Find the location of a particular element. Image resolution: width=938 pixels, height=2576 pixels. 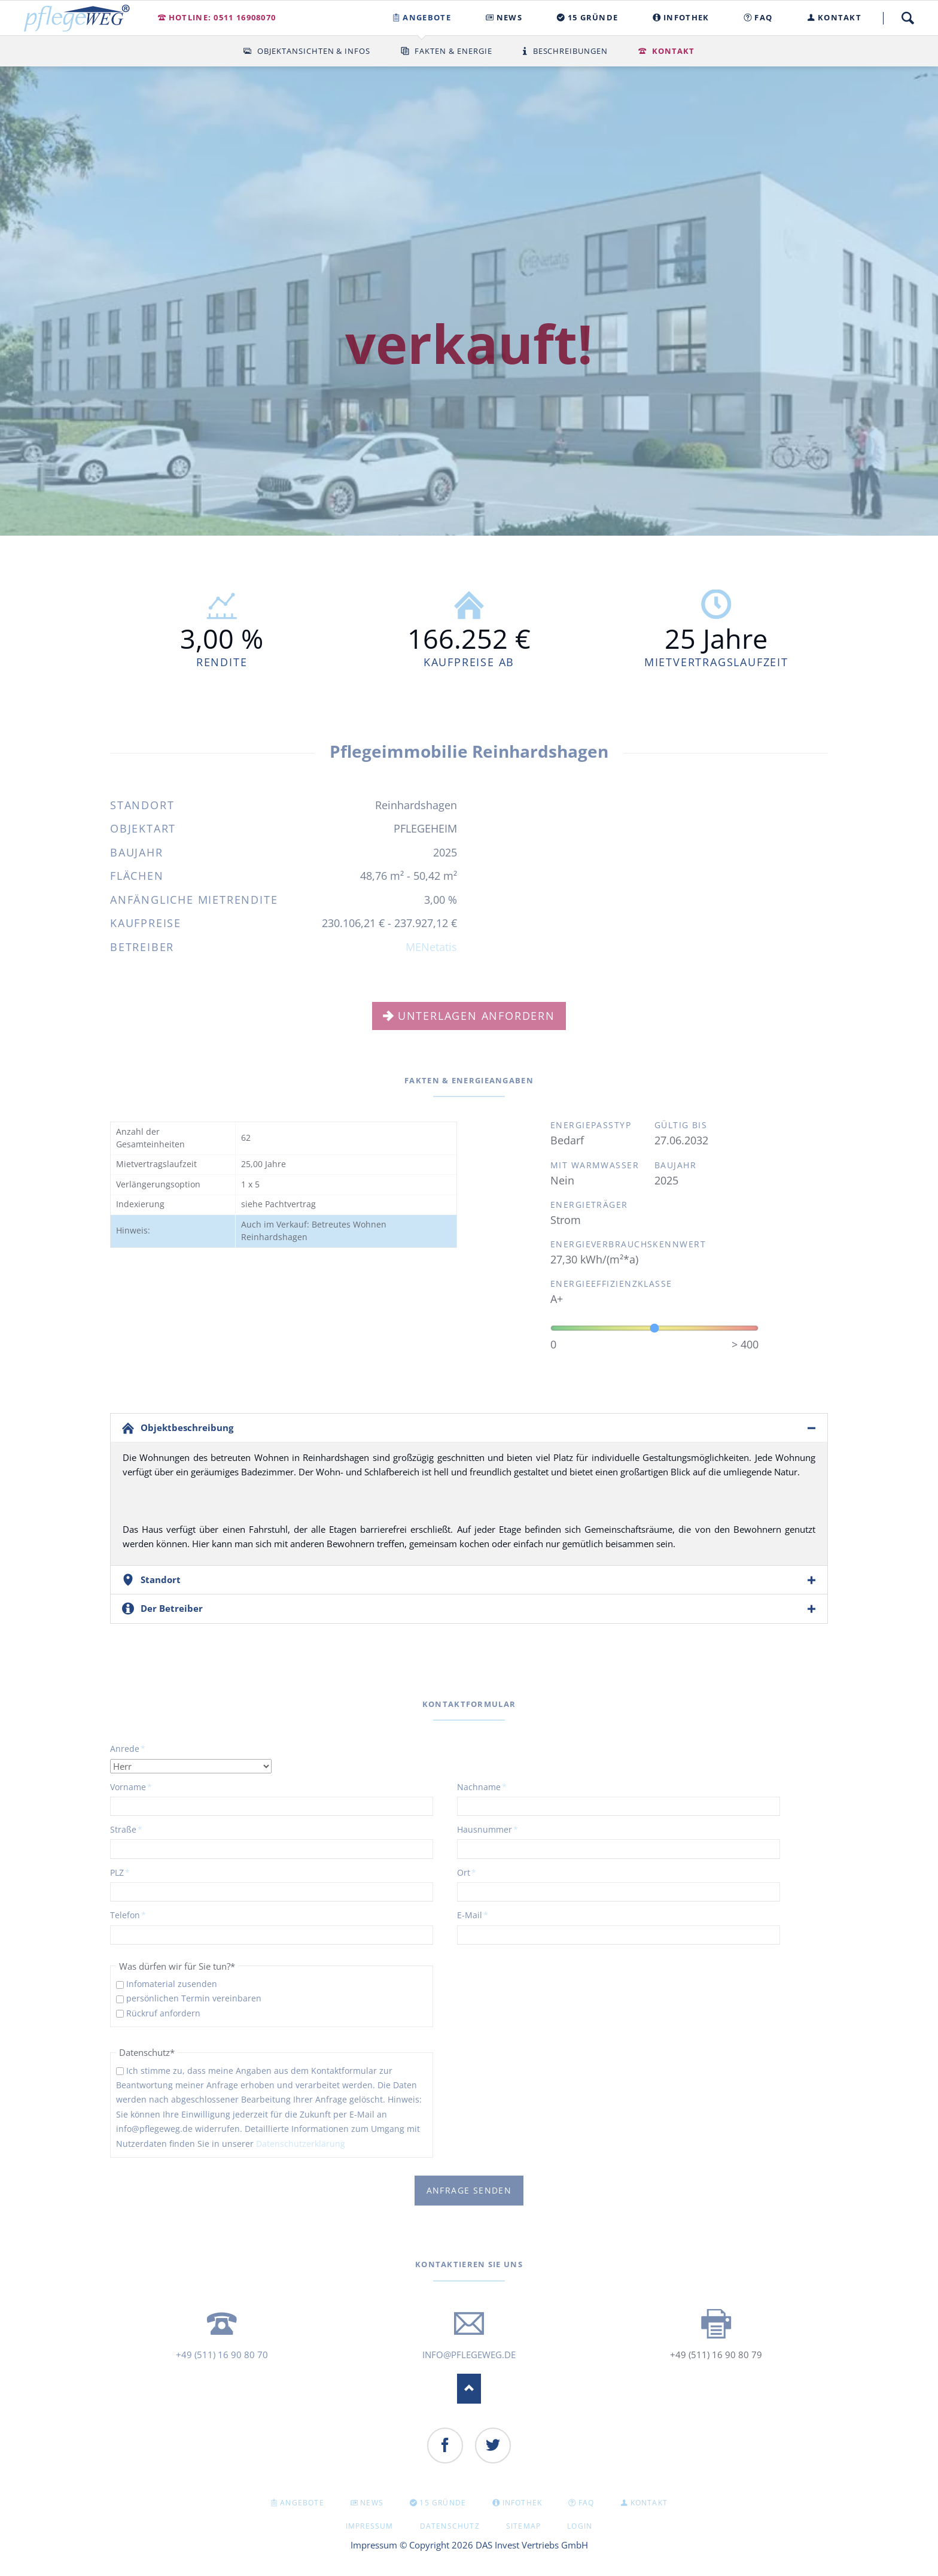

Angebote is located at coordinates (302, 2503).